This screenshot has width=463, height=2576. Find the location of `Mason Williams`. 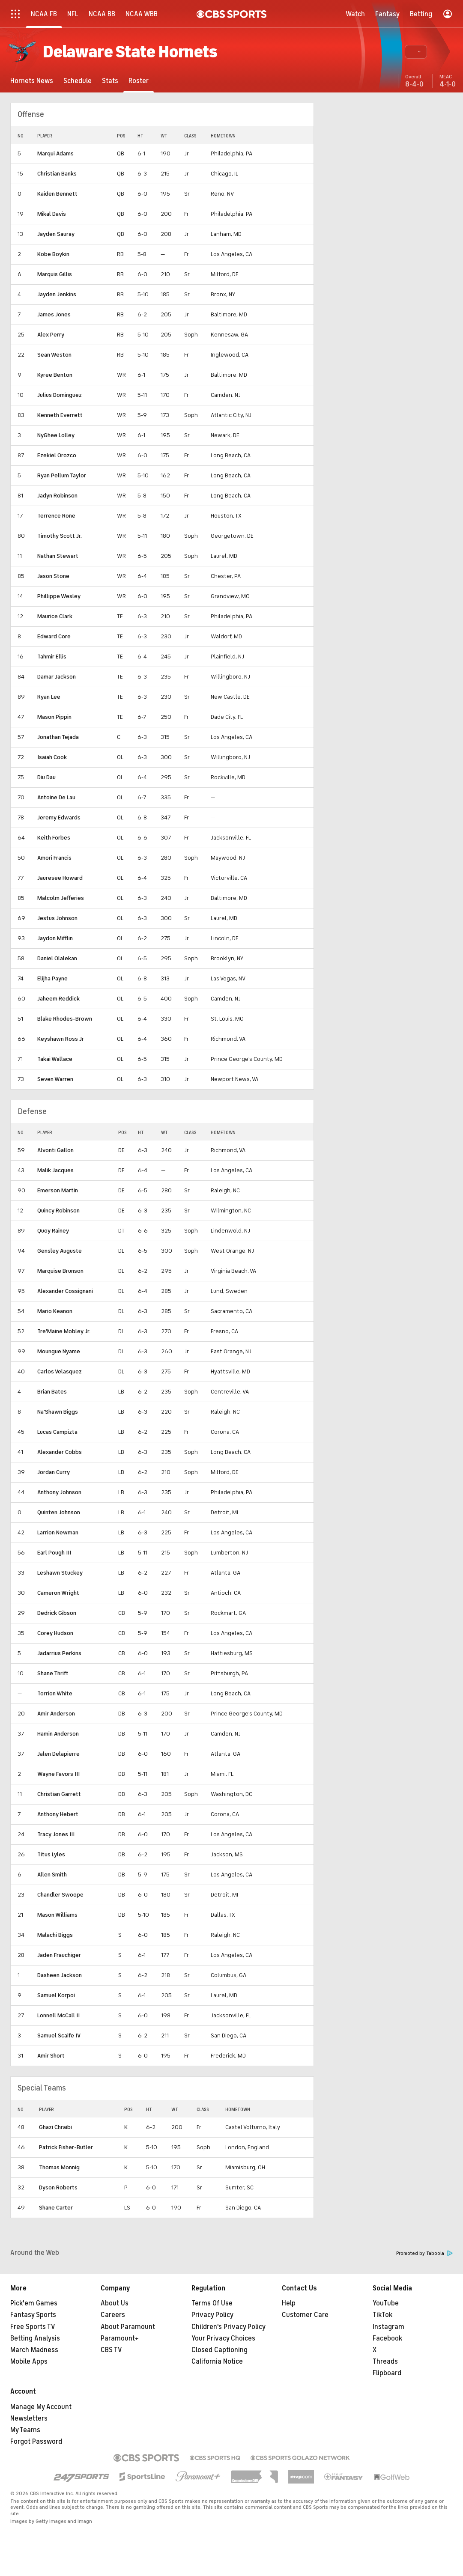

Mason Williams is located at coordinates (57, 1914).